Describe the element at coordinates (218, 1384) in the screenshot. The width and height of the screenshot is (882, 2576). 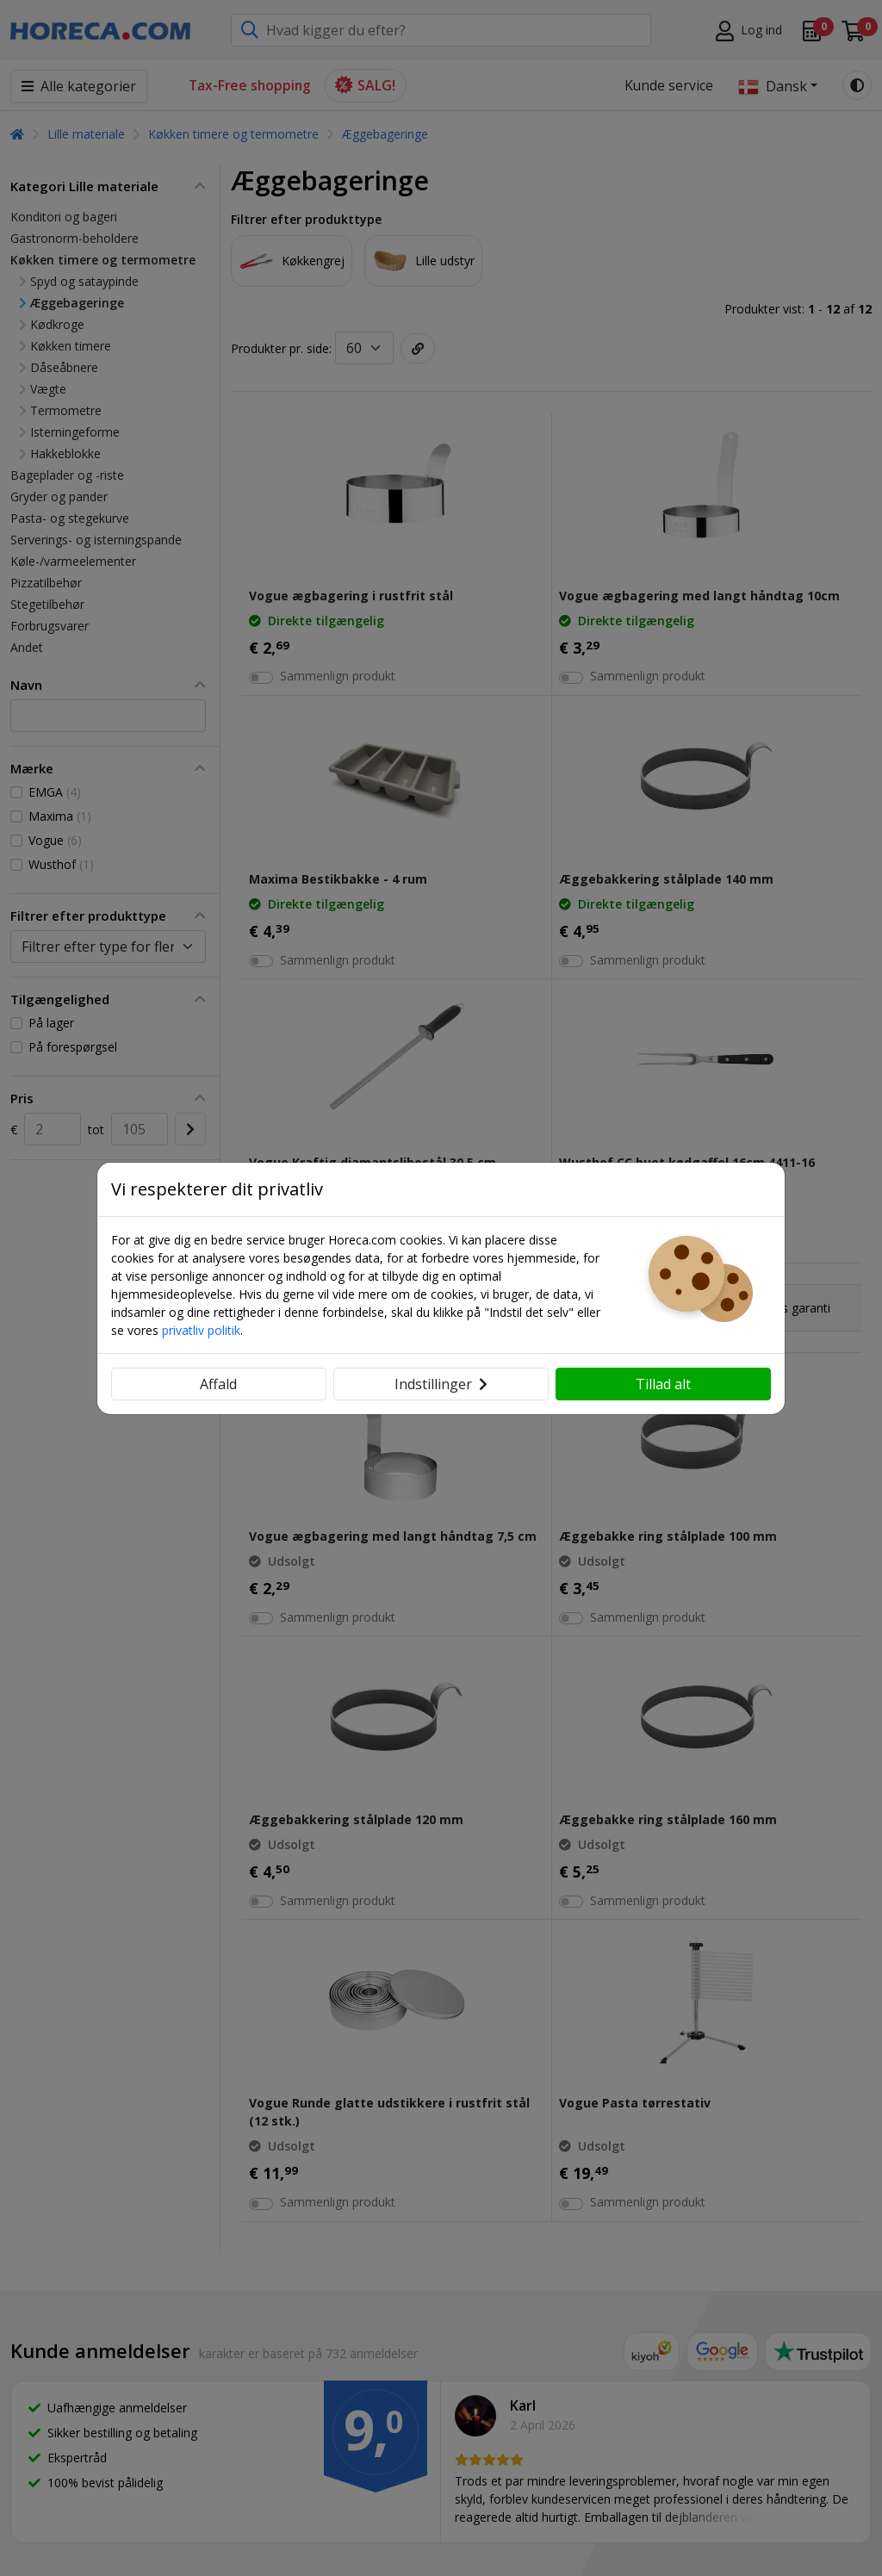
I see `Affald` at that location.